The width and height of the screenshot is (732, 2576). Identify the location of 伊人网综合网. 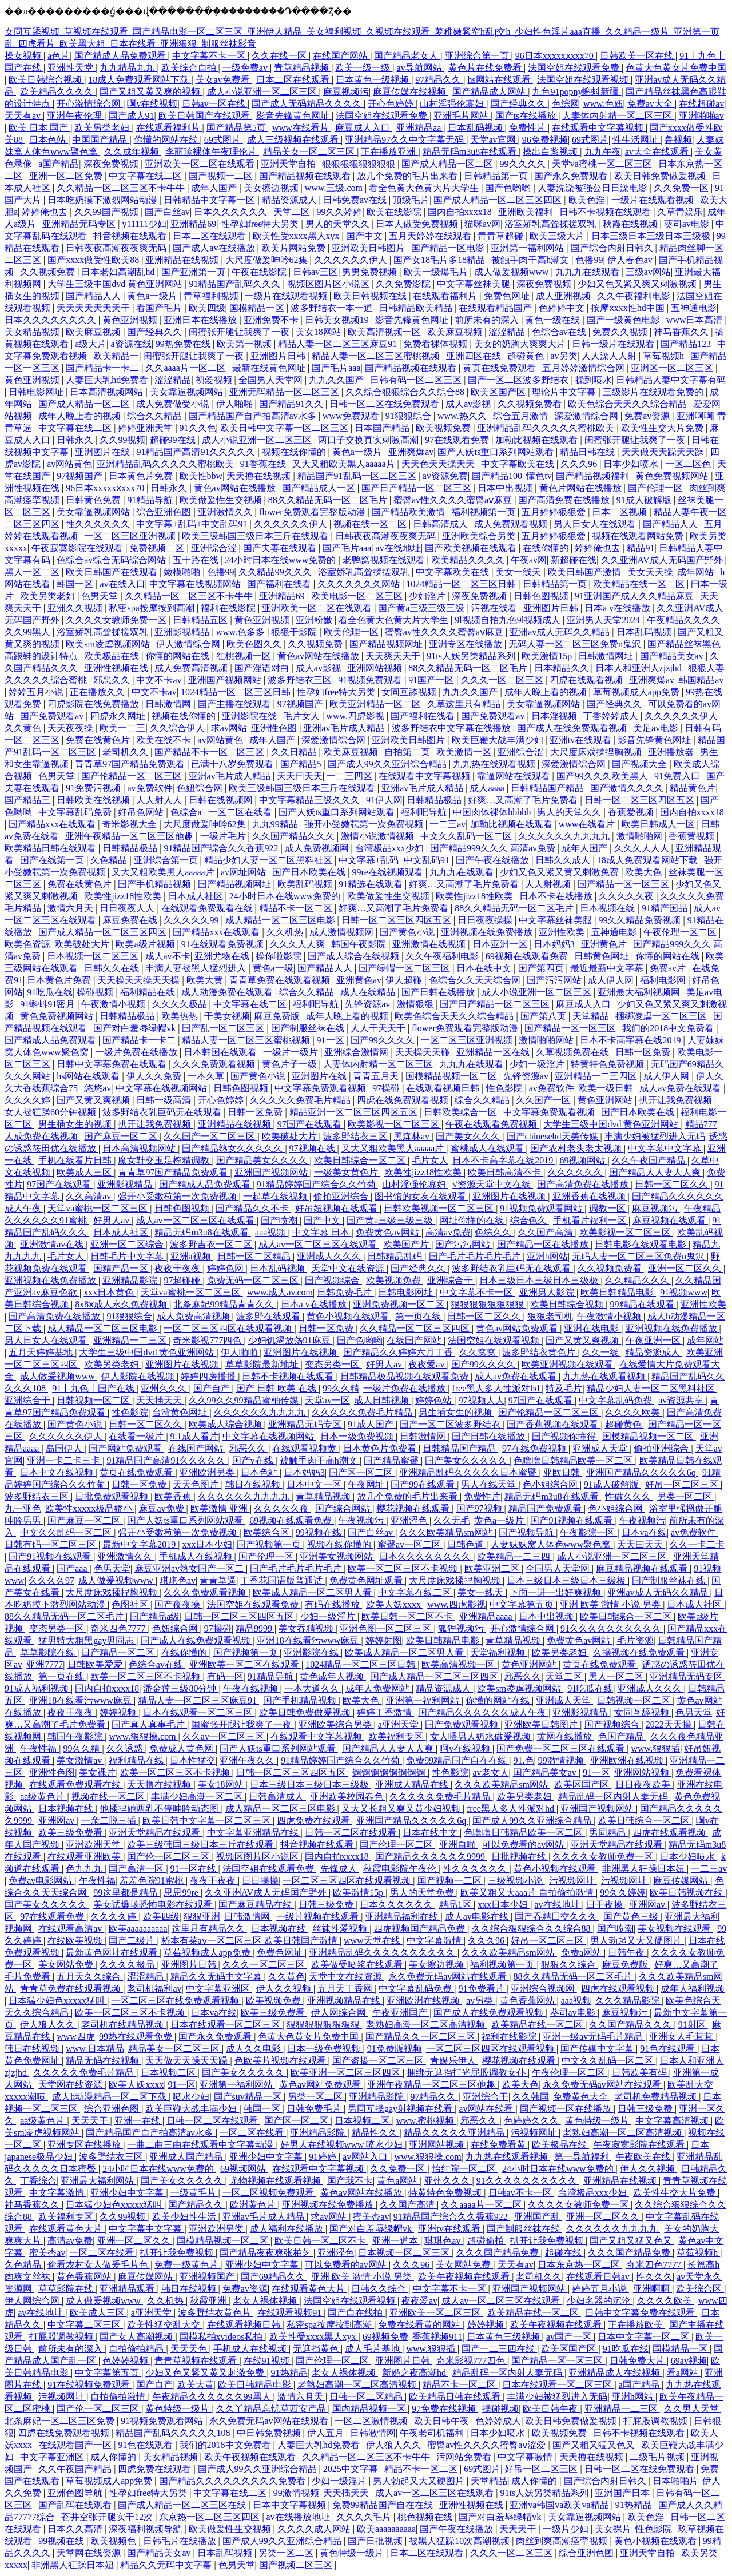
(339, 2012).